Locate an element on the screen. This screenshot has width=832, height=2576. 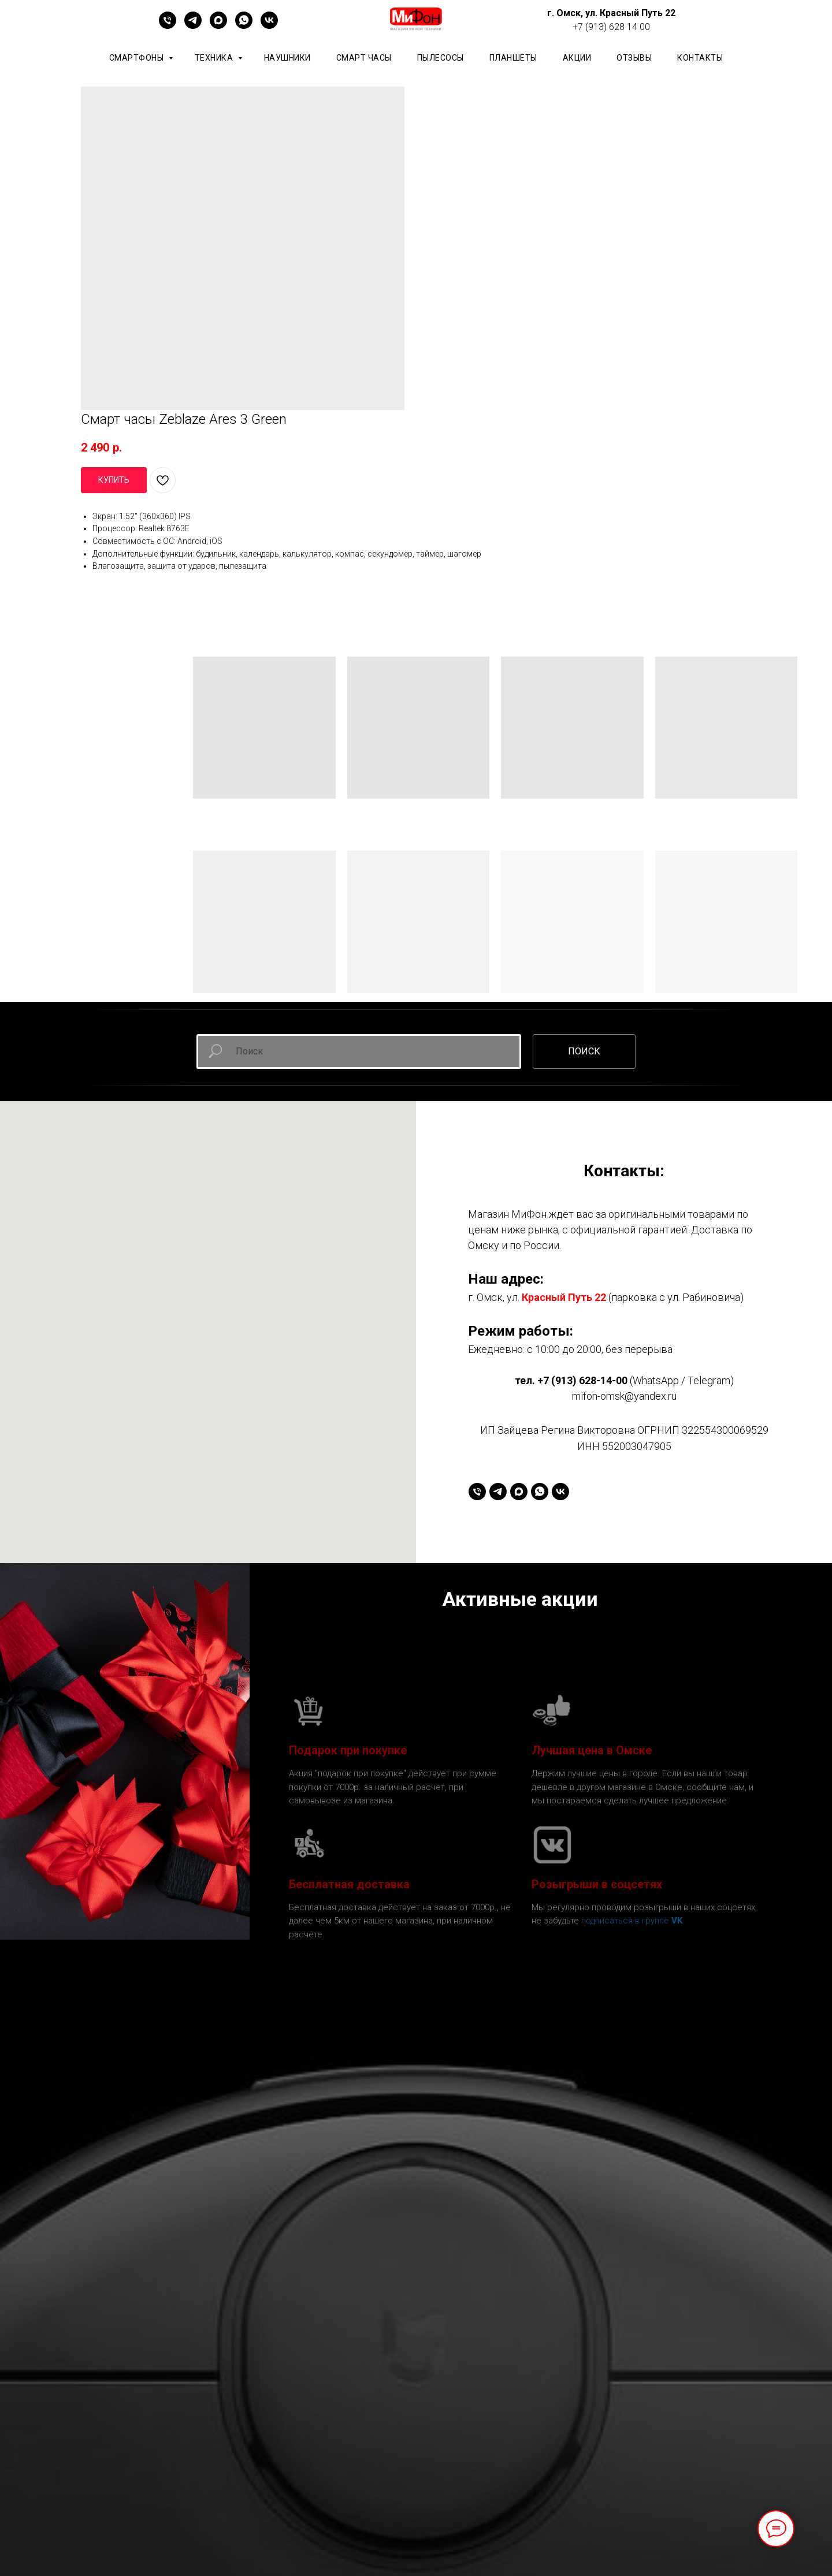
Смарт часы is located at coordinates (364, 57).